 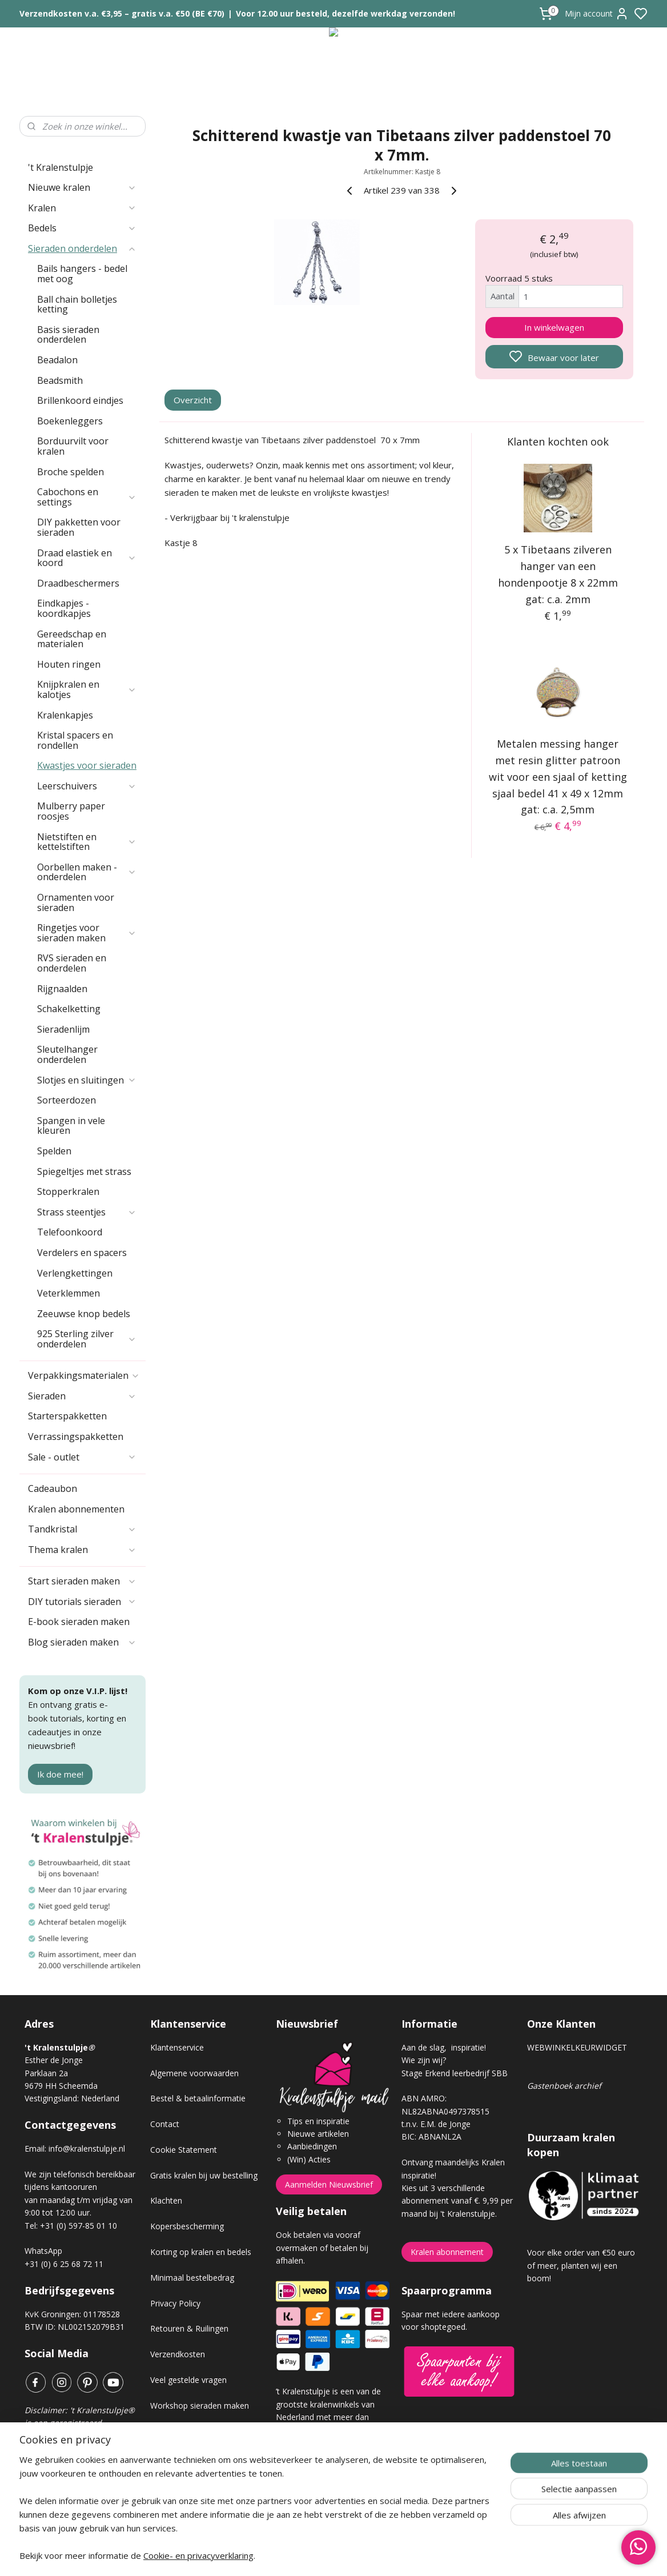 I want to click on Nieuwe kralen, so click(x=82, y=187).